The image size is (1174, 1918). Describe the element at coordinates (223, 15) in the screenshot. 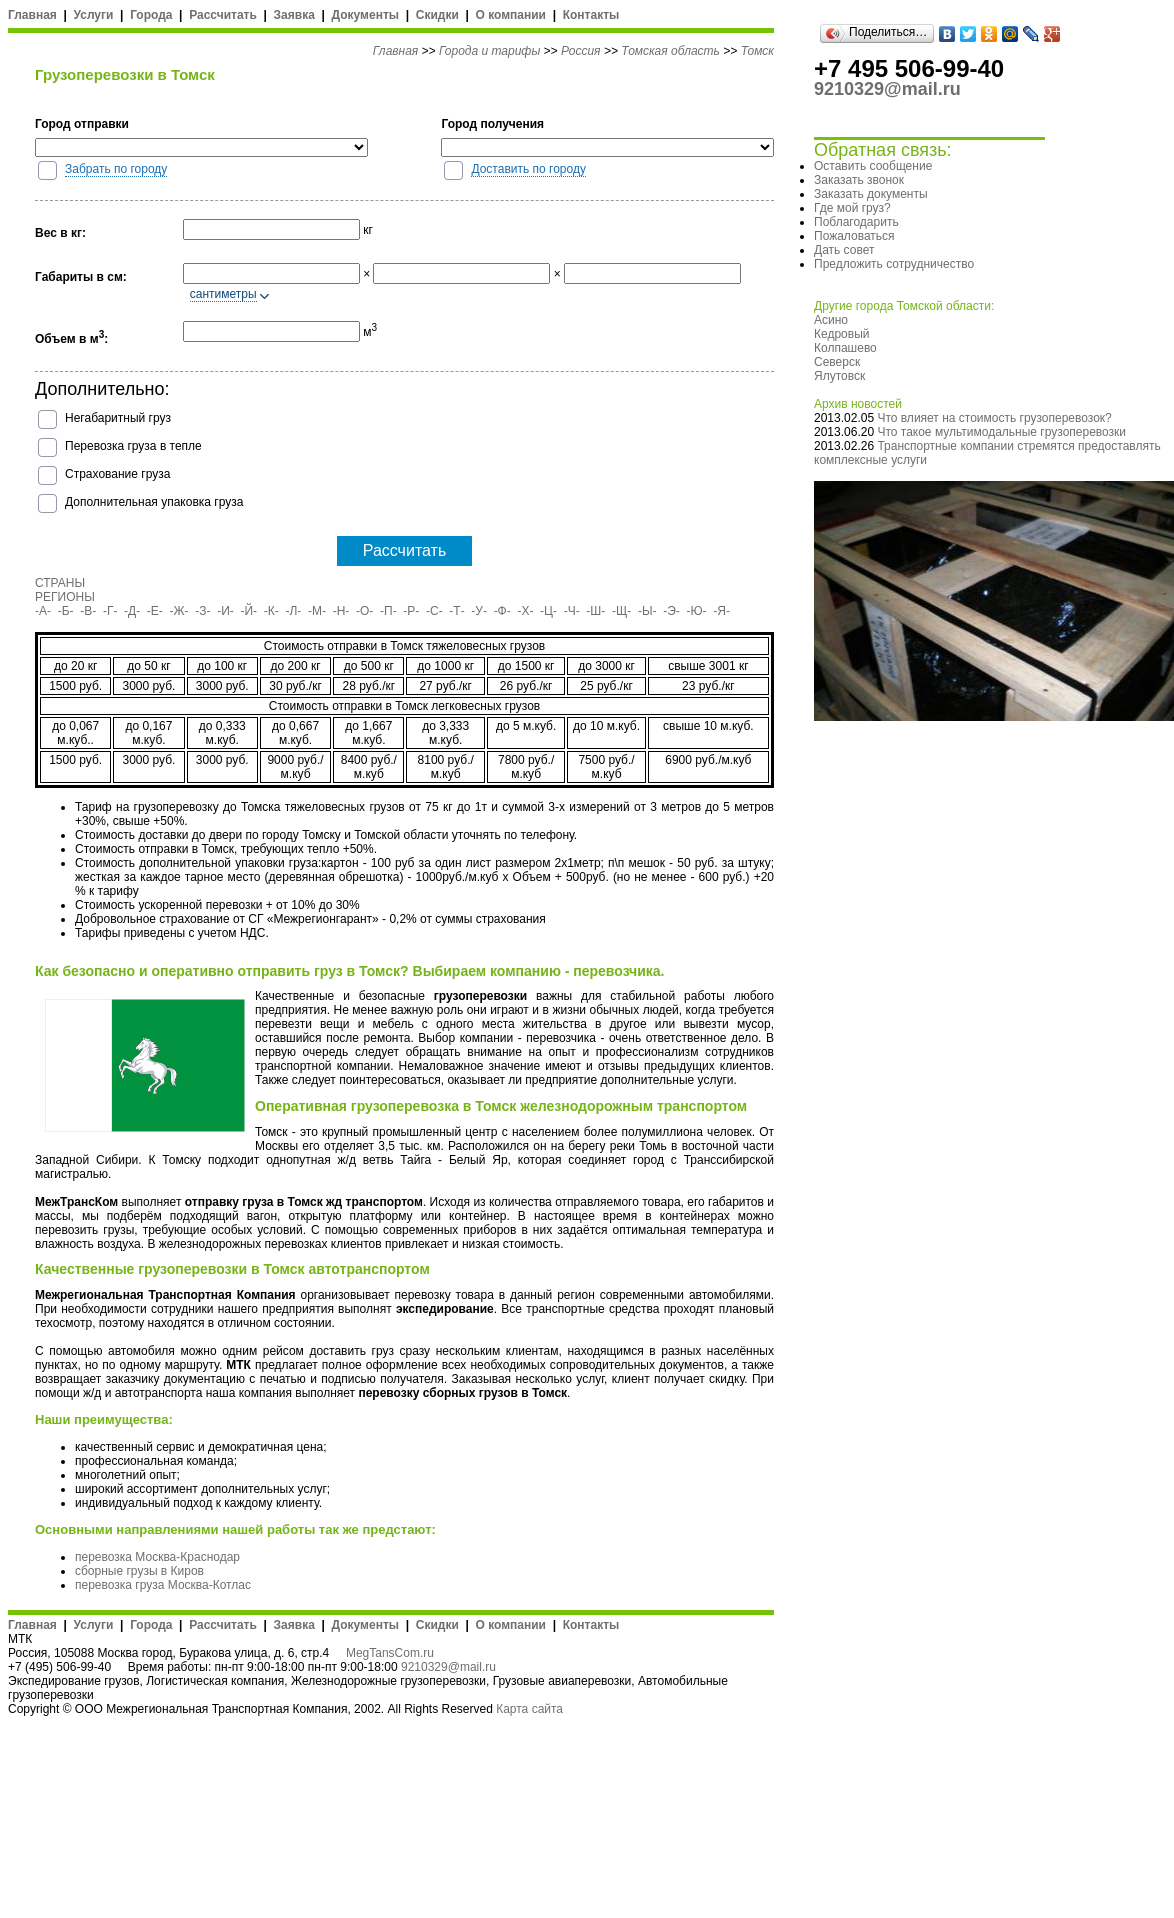

I see `Рассчитать` at that location.